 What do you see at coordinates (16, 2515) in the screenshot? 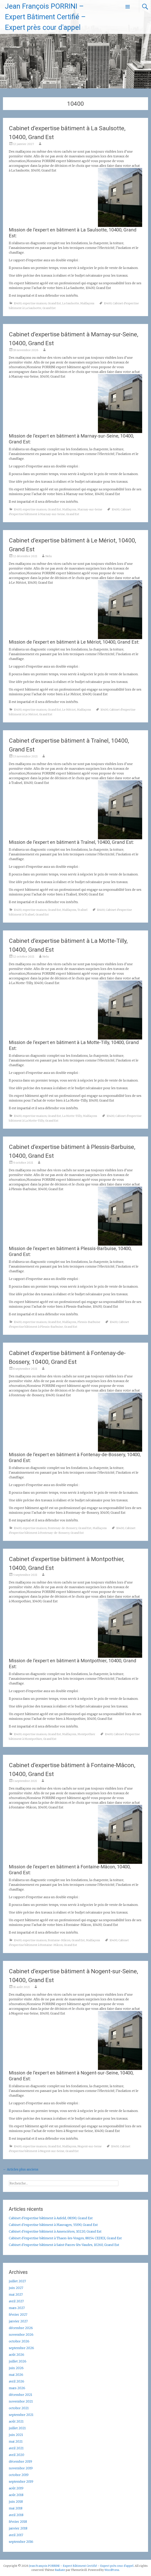
I see `avril 2018` at bounding box center [16, 2515].